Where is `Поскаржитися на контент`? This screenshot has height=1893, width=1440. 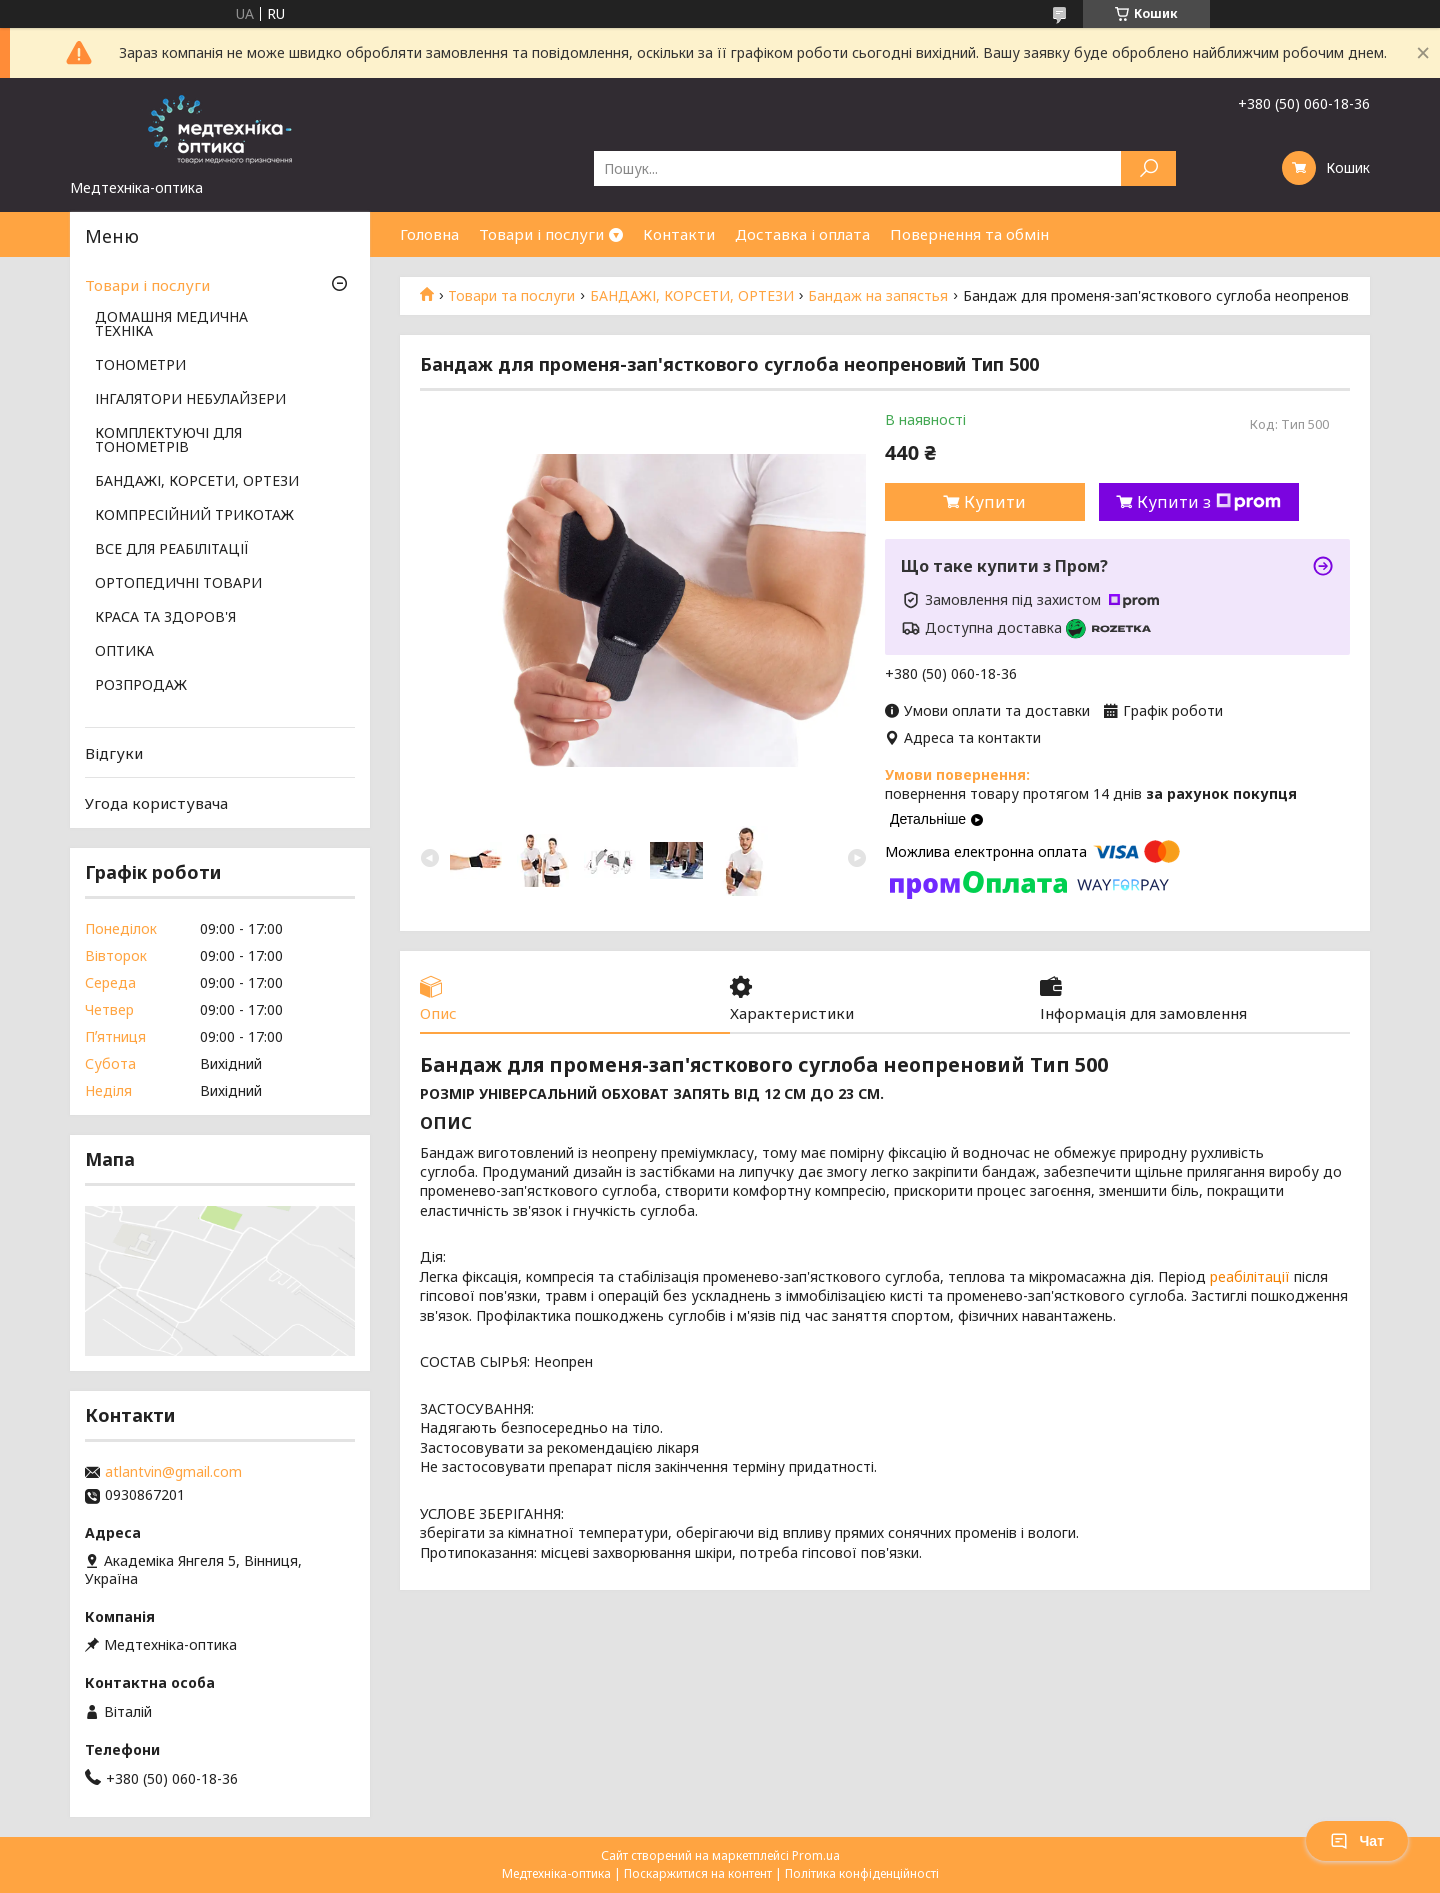
Поскаржитися на контент is located at coordinates (698, 1873).